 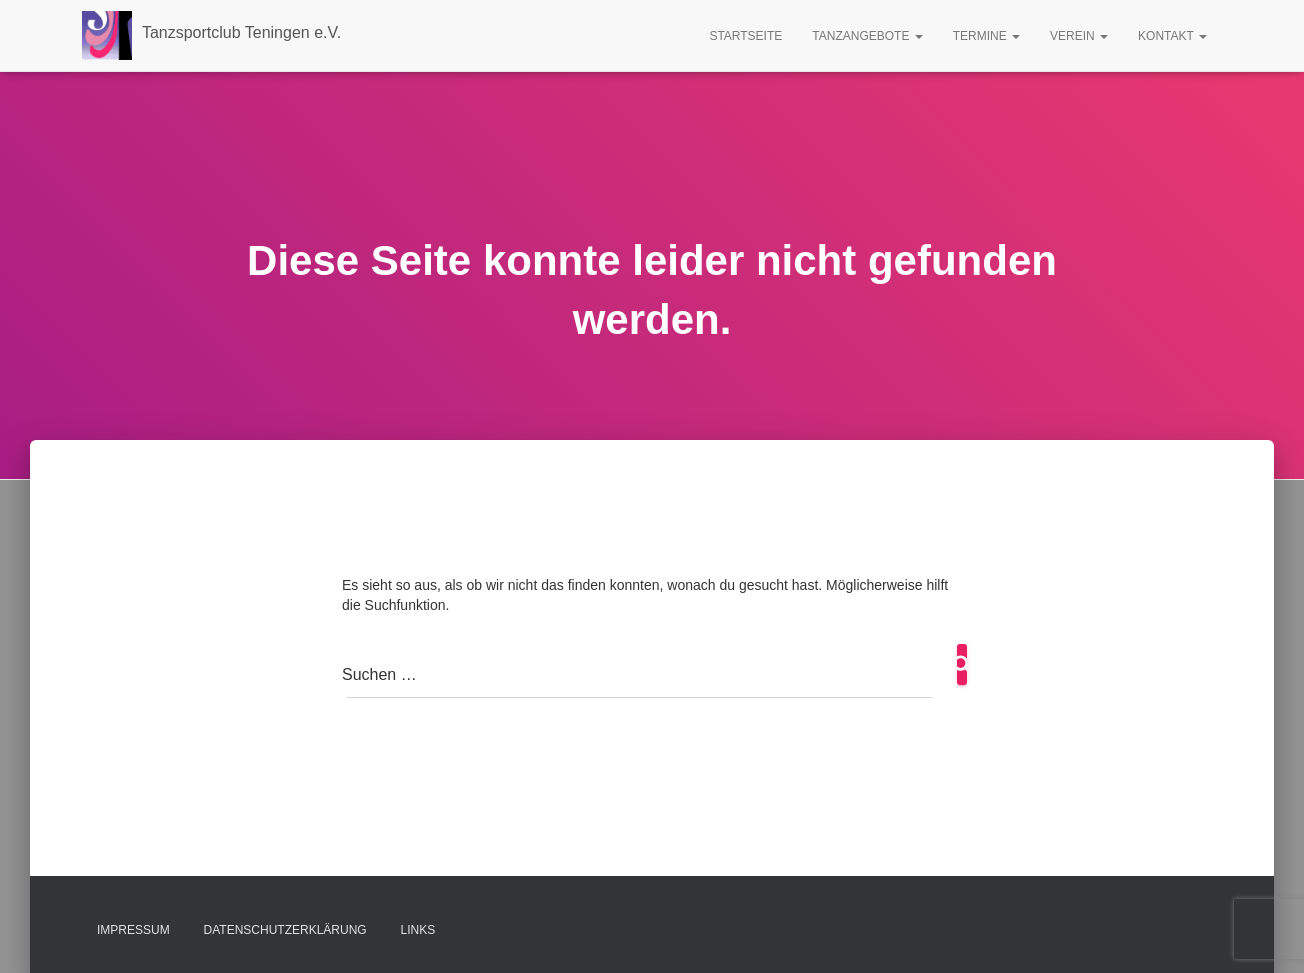 I want to click on Tanzangebote, so click(x=867, y=36).